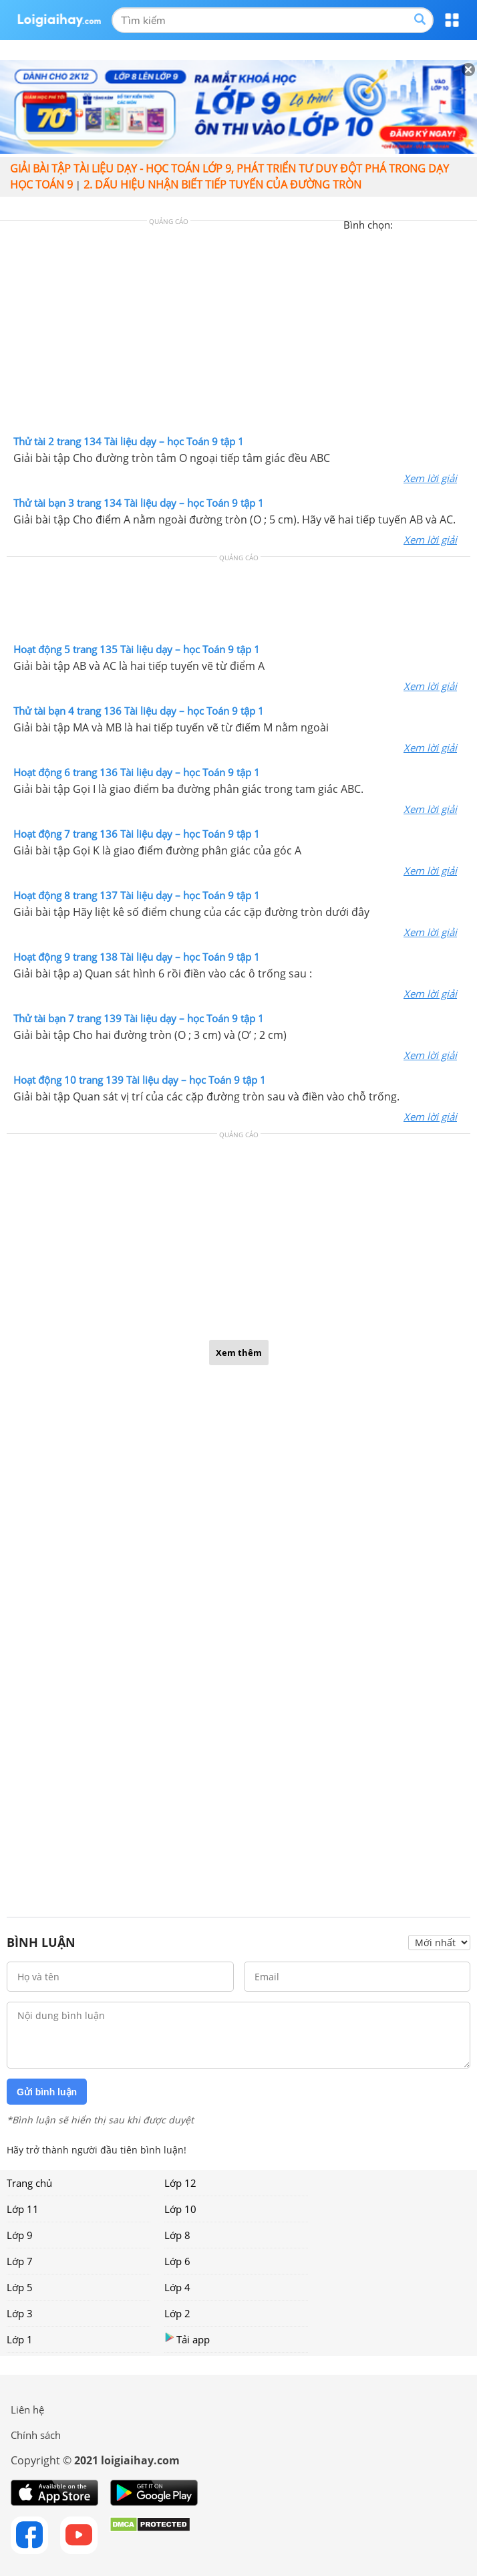  Describe the element at coordinates (180, 2209) in the screenshot. I see `Lớp 10` at that location.